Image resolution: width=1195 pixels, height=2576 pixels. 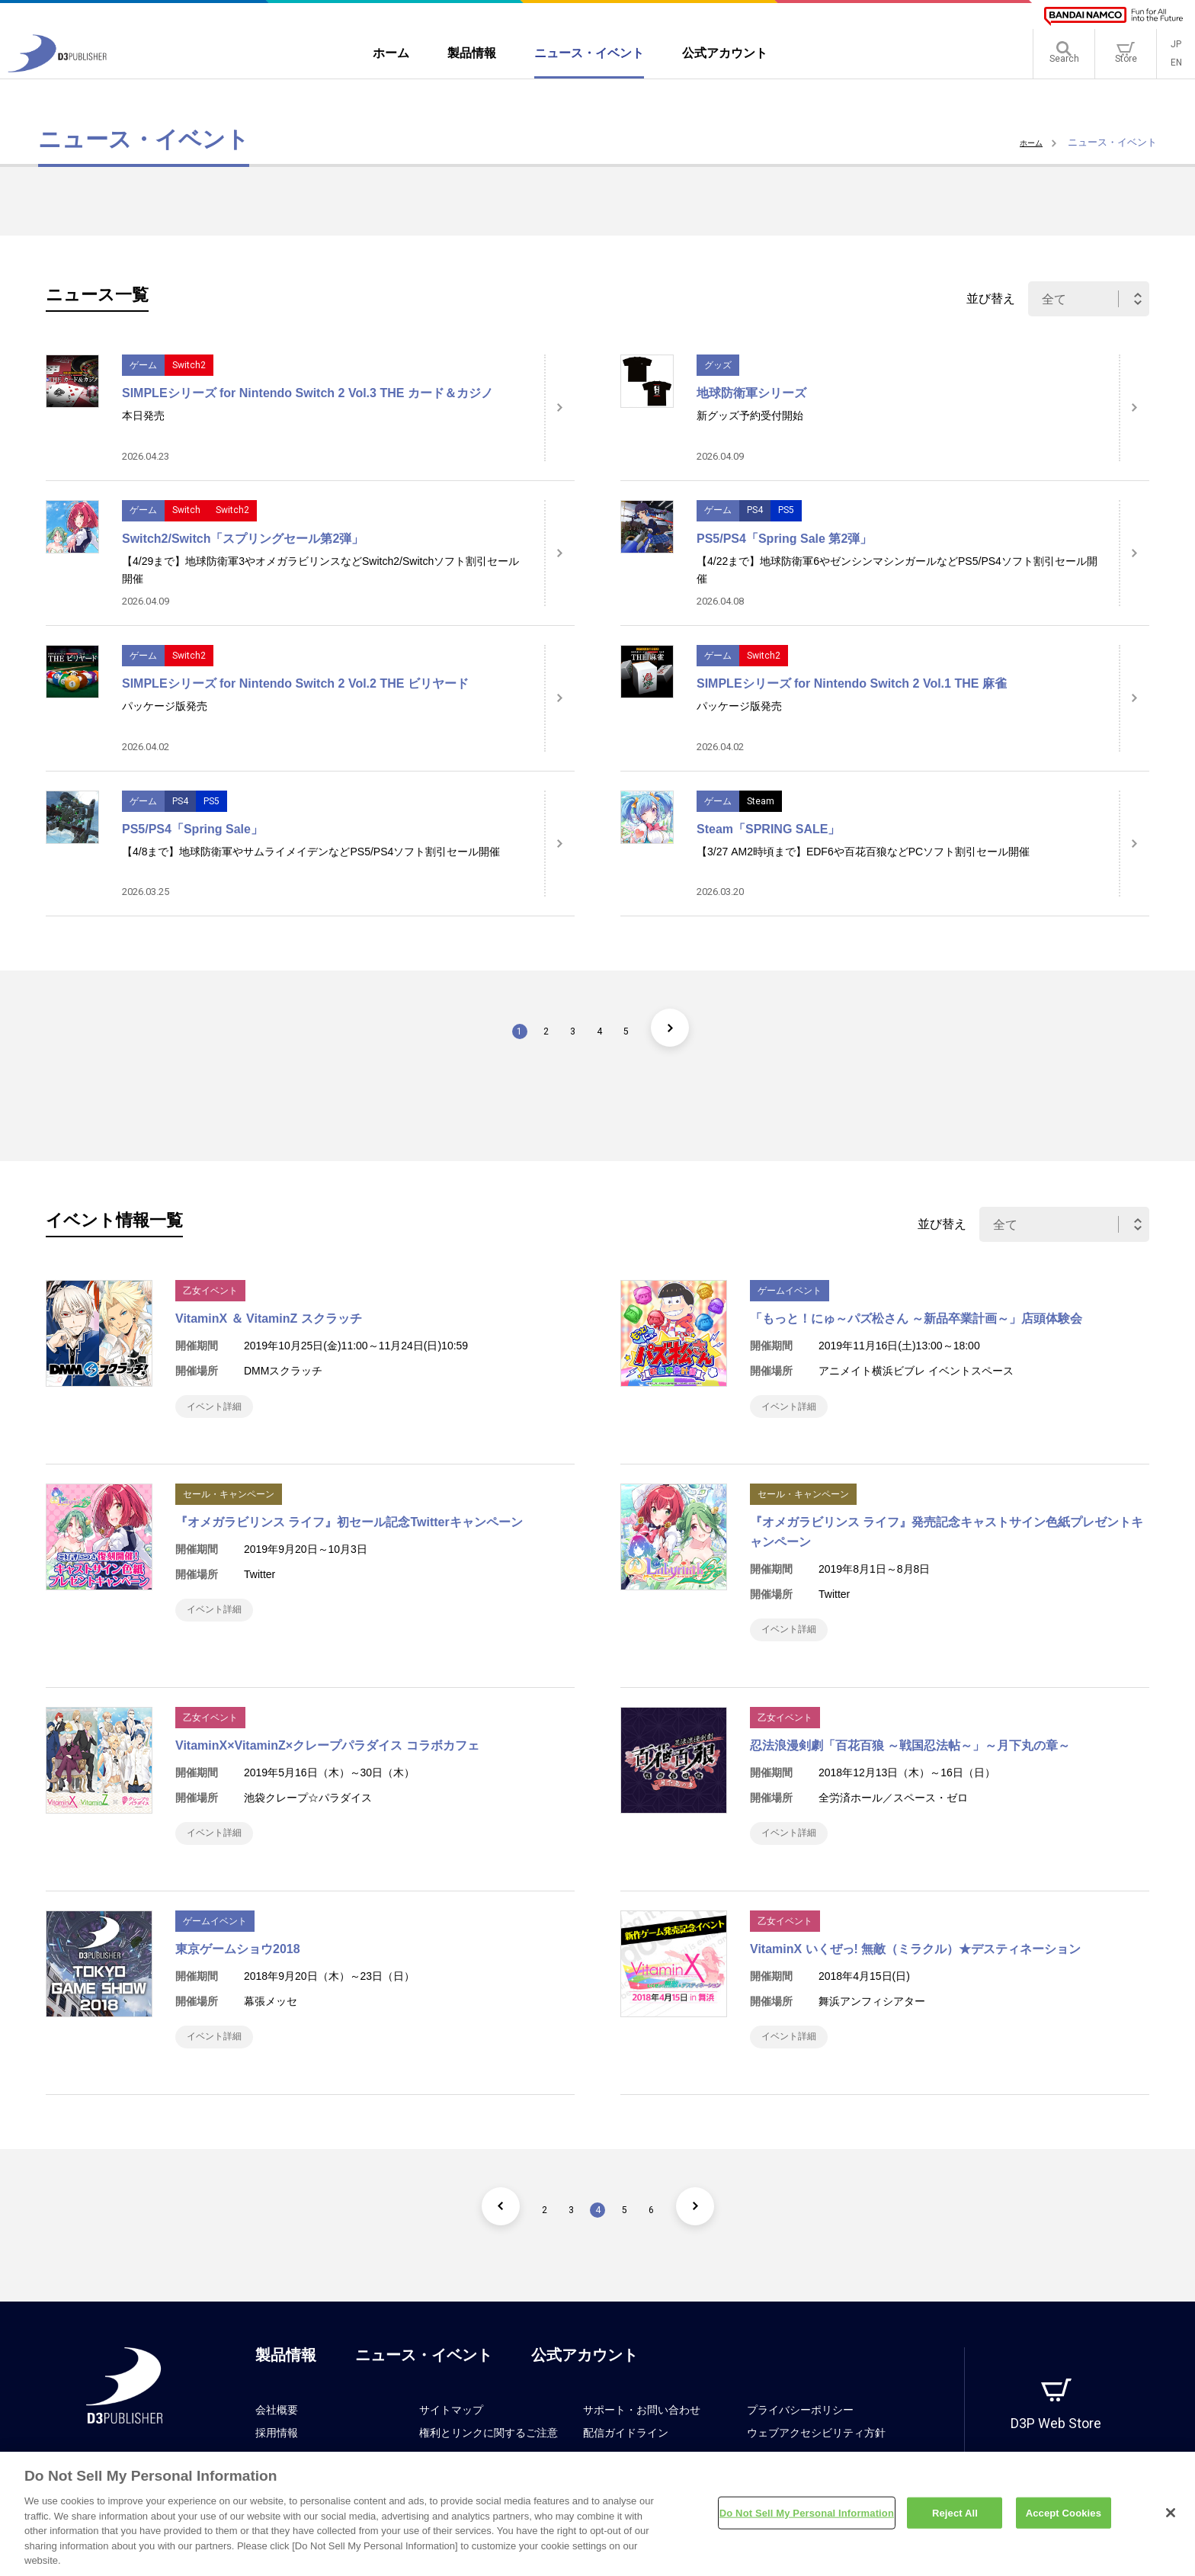 What do you see at coordinates (800, 2440) in the screenshot?
I see `プライバシーポリシー` at bounding box center [800, 2440].